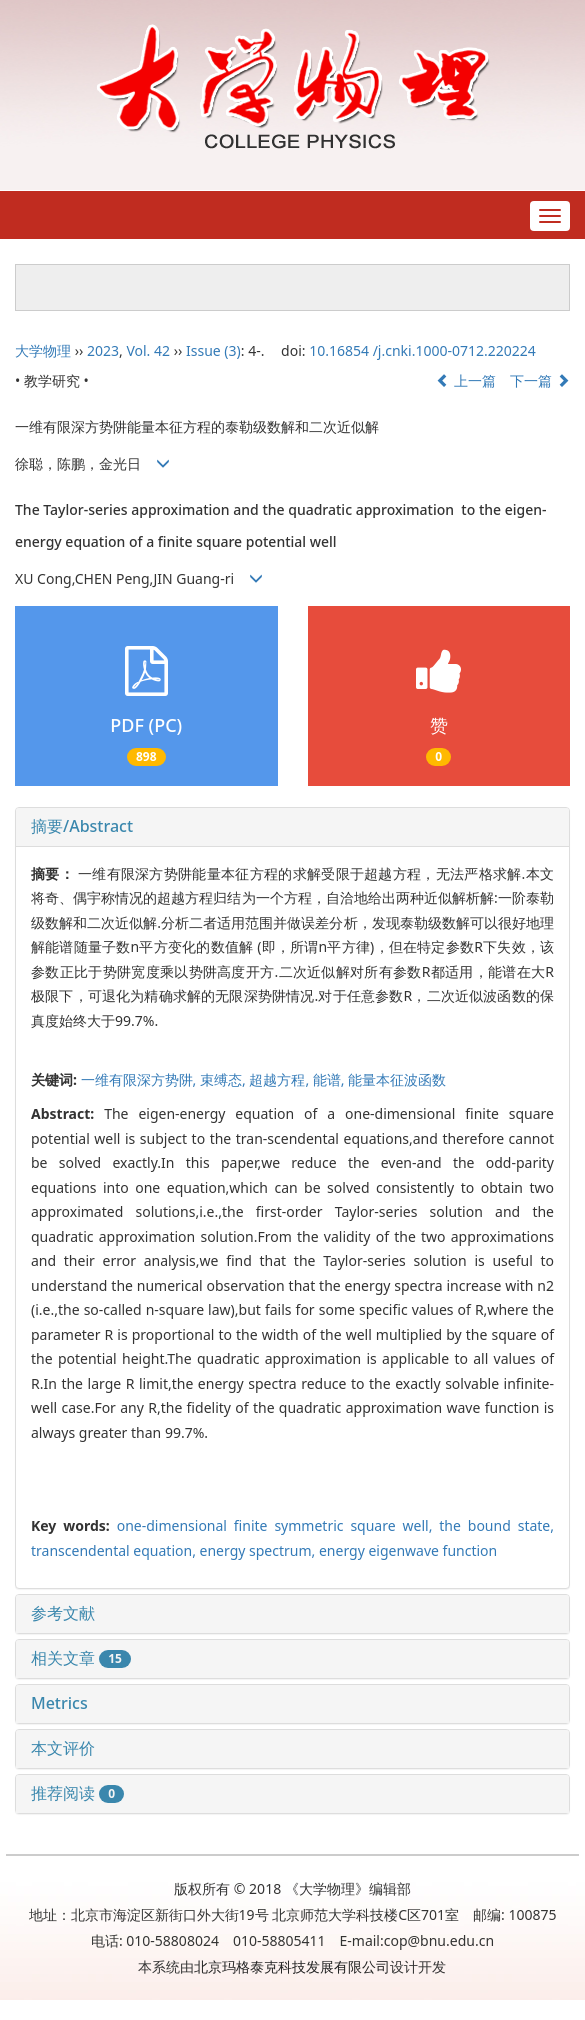  I want to click on 推荐阅读, so click(77, 1793).